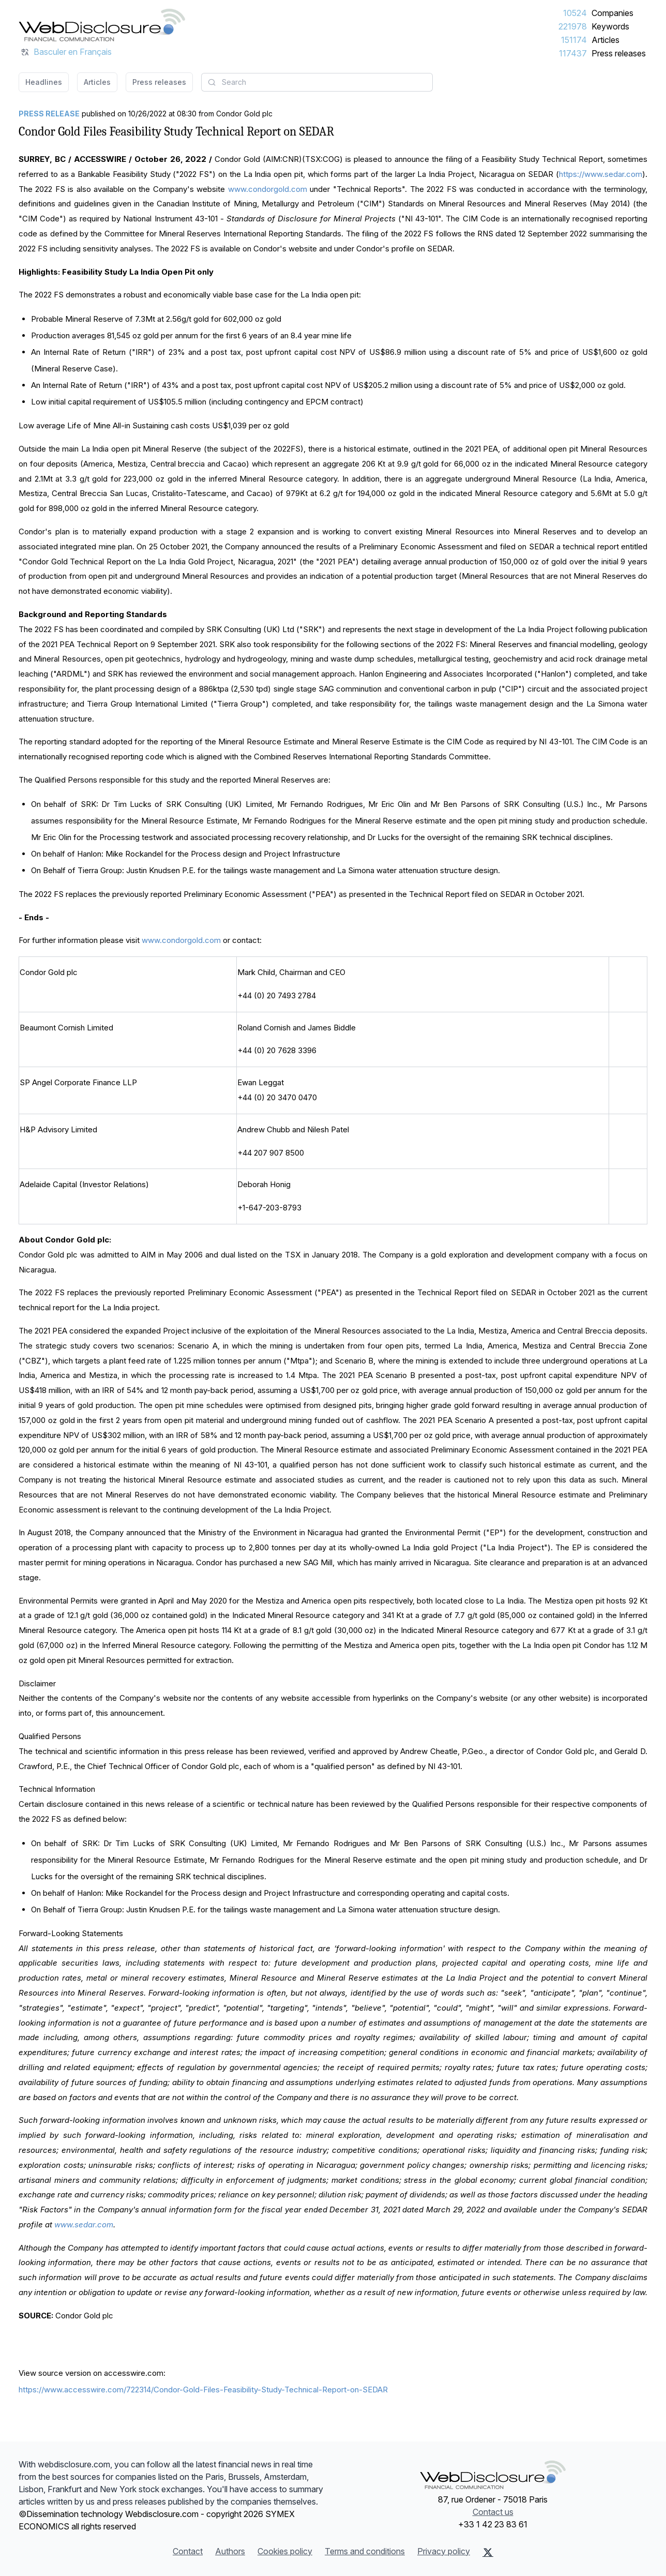  I want to click on Cookies policy, so click(285, 2551).